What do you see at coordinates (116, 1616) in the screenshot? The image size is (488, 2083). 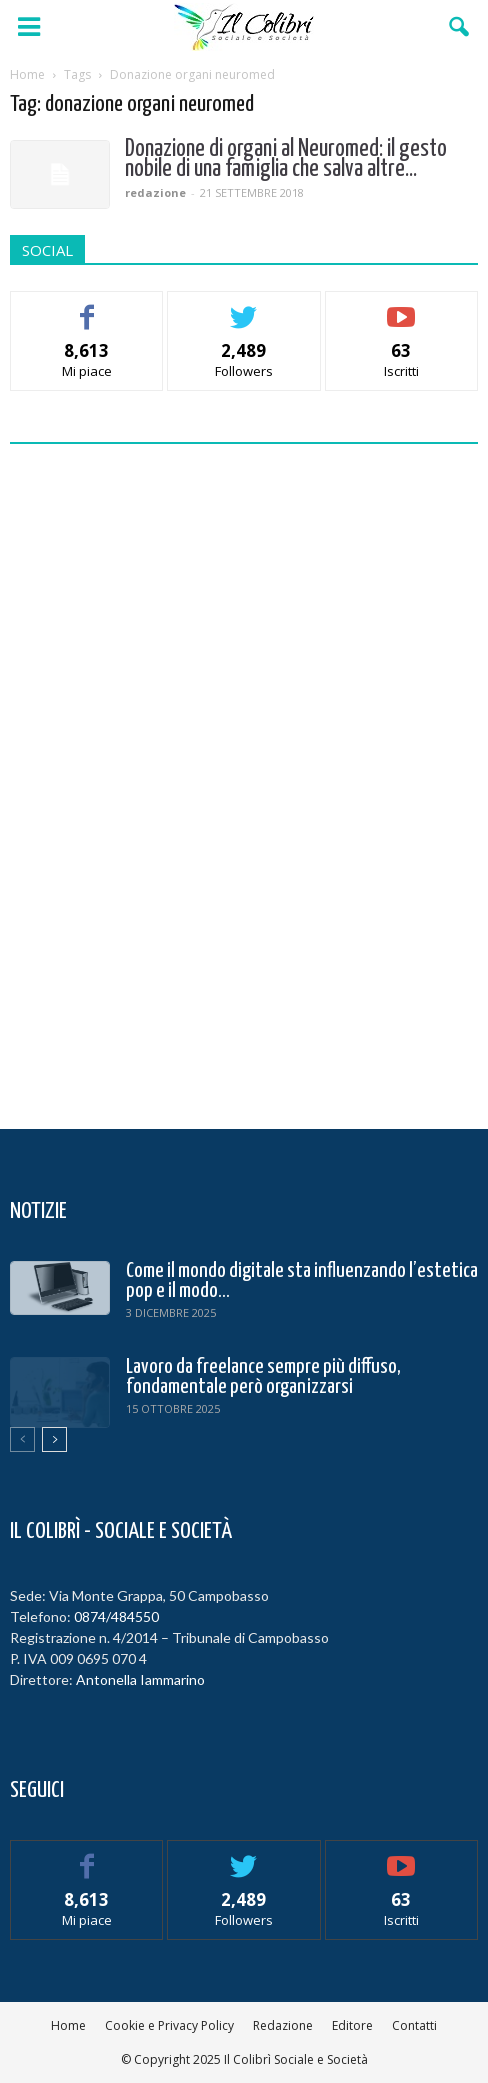 I see `0874/484550` at bounding box center [116, 1616].